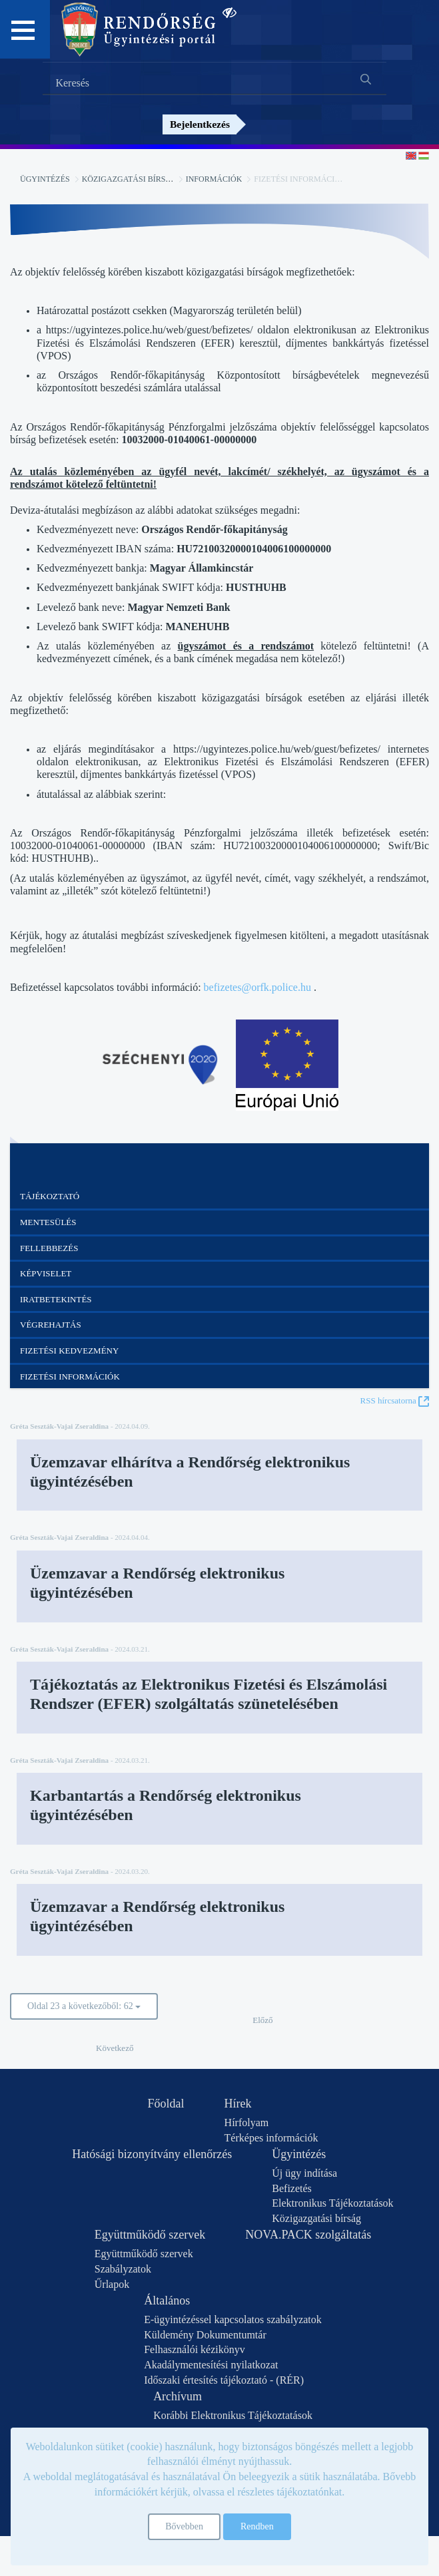 This screenshot has width=439, height=2576. Describe the element at coordinates (50, 1325) in the screenshot. I see `Végrehajtás` at that location.